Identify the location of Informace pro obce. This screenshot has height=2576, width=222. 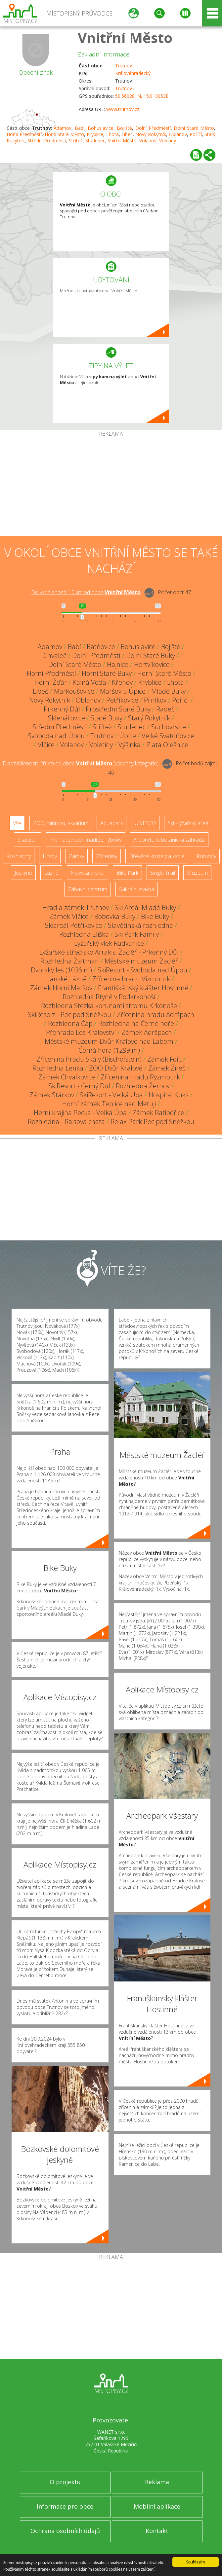
(65, 2506).